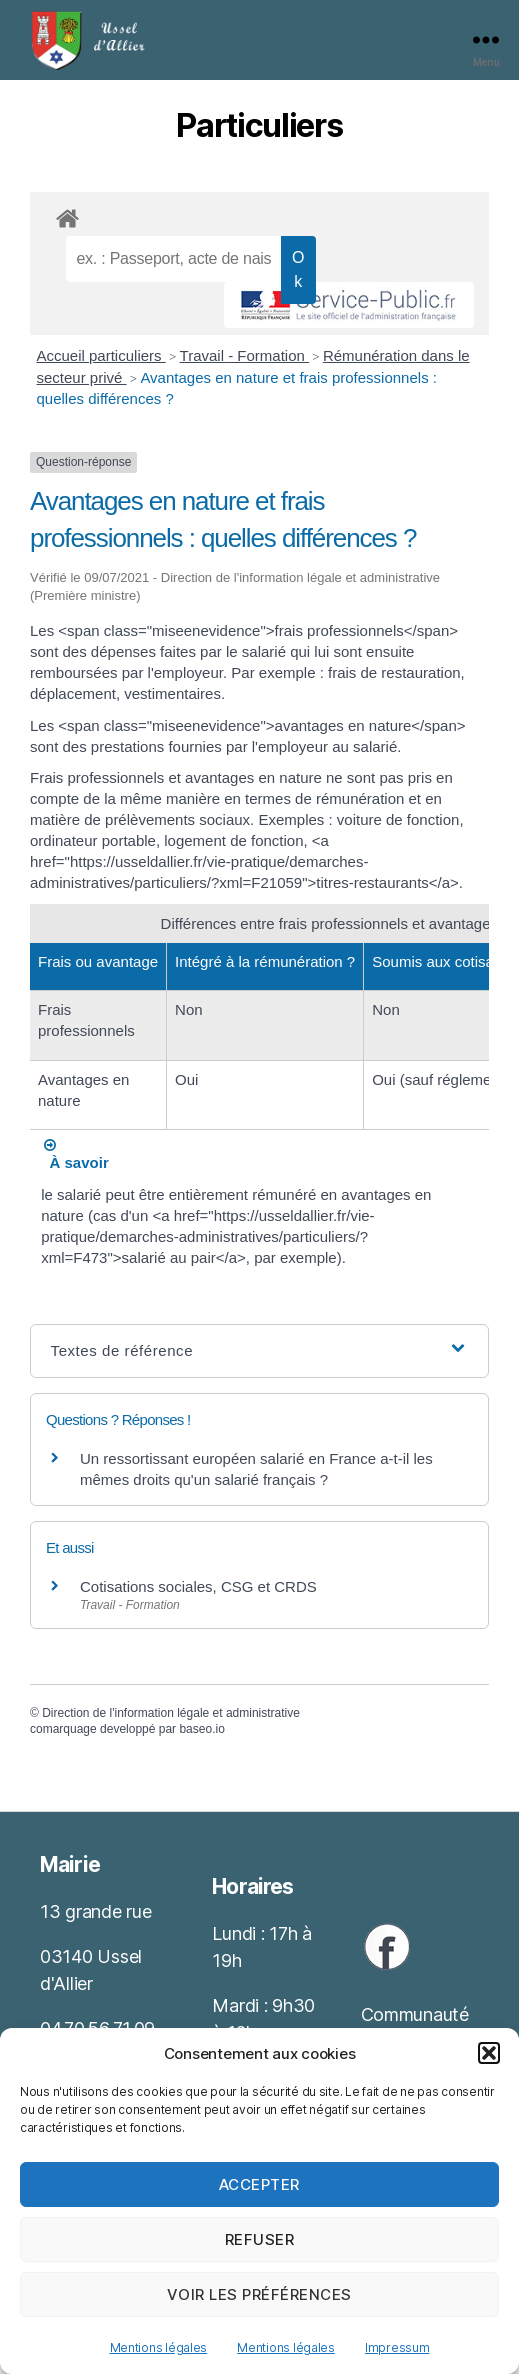 Image resolution: width=519 pixels, height=2374 pixels. I want to click on Mentions légales, so click(159, 2347).